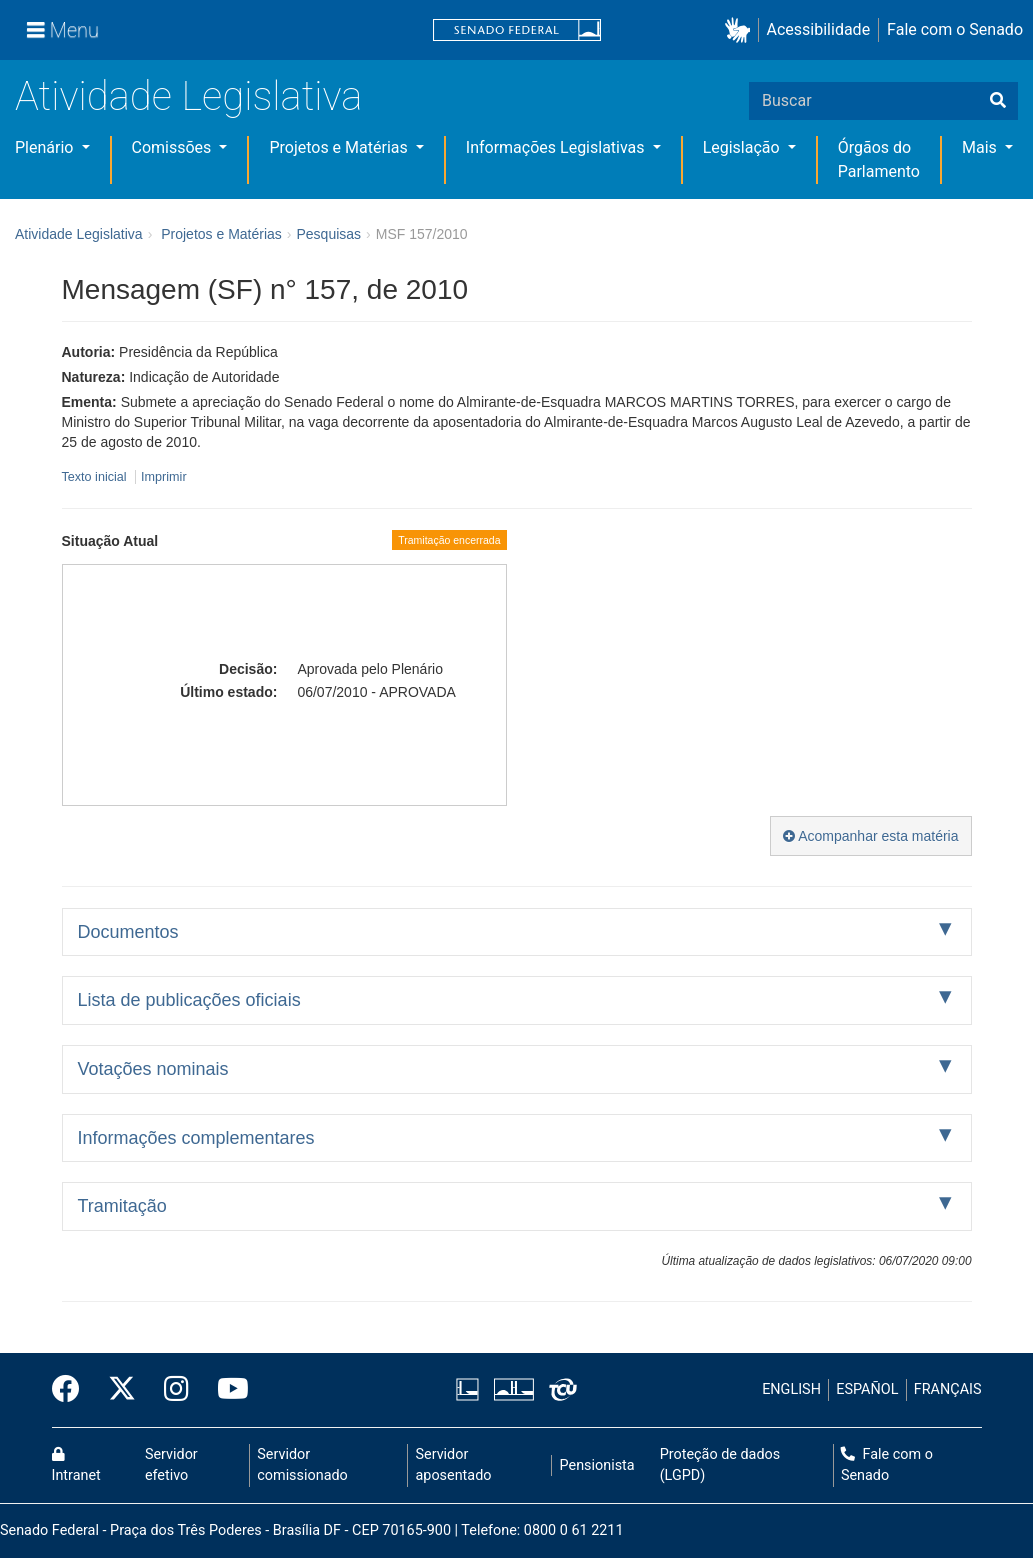  I want to click on Texto inicial, so click(96, 477).